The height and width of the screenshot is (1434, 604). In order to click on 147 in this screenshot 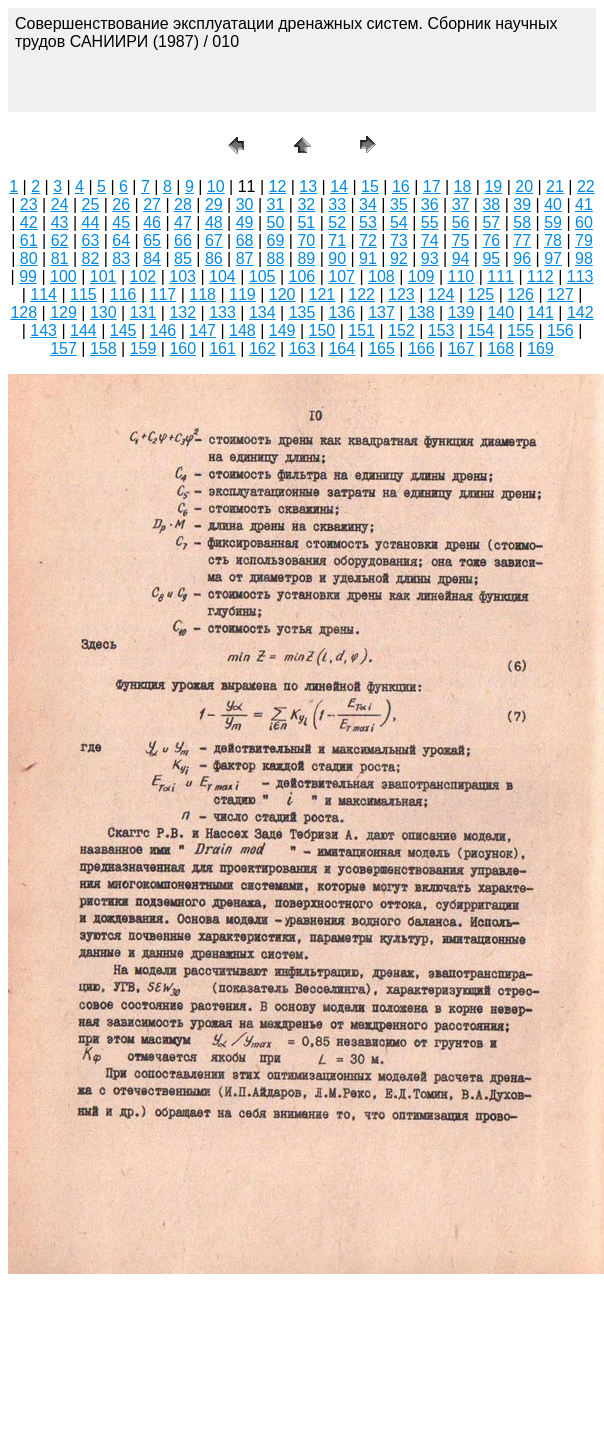, I will do `click(202, 330)`.